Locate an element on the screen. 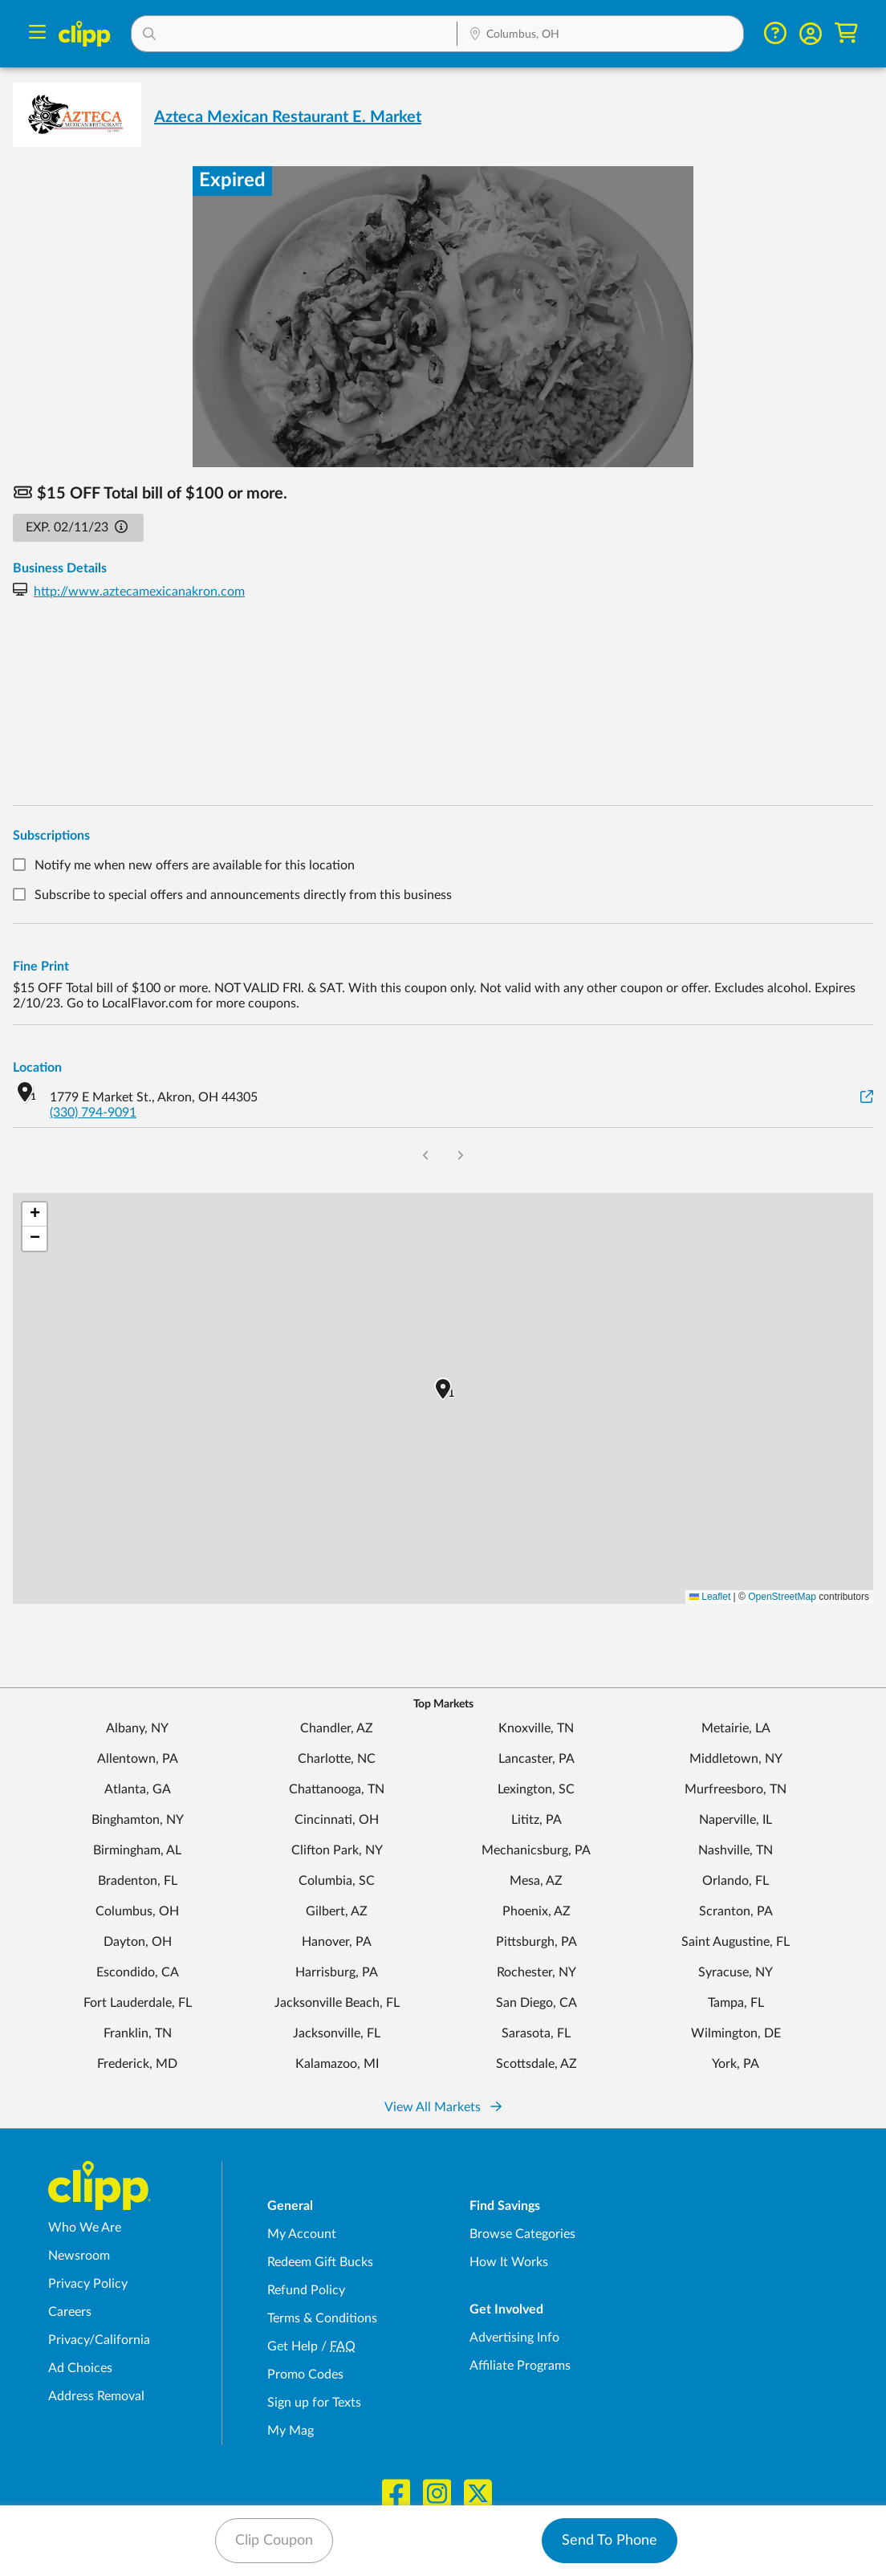 The image size is (886, 2576). Privacy Policy is located at coordinates (88, 2283).